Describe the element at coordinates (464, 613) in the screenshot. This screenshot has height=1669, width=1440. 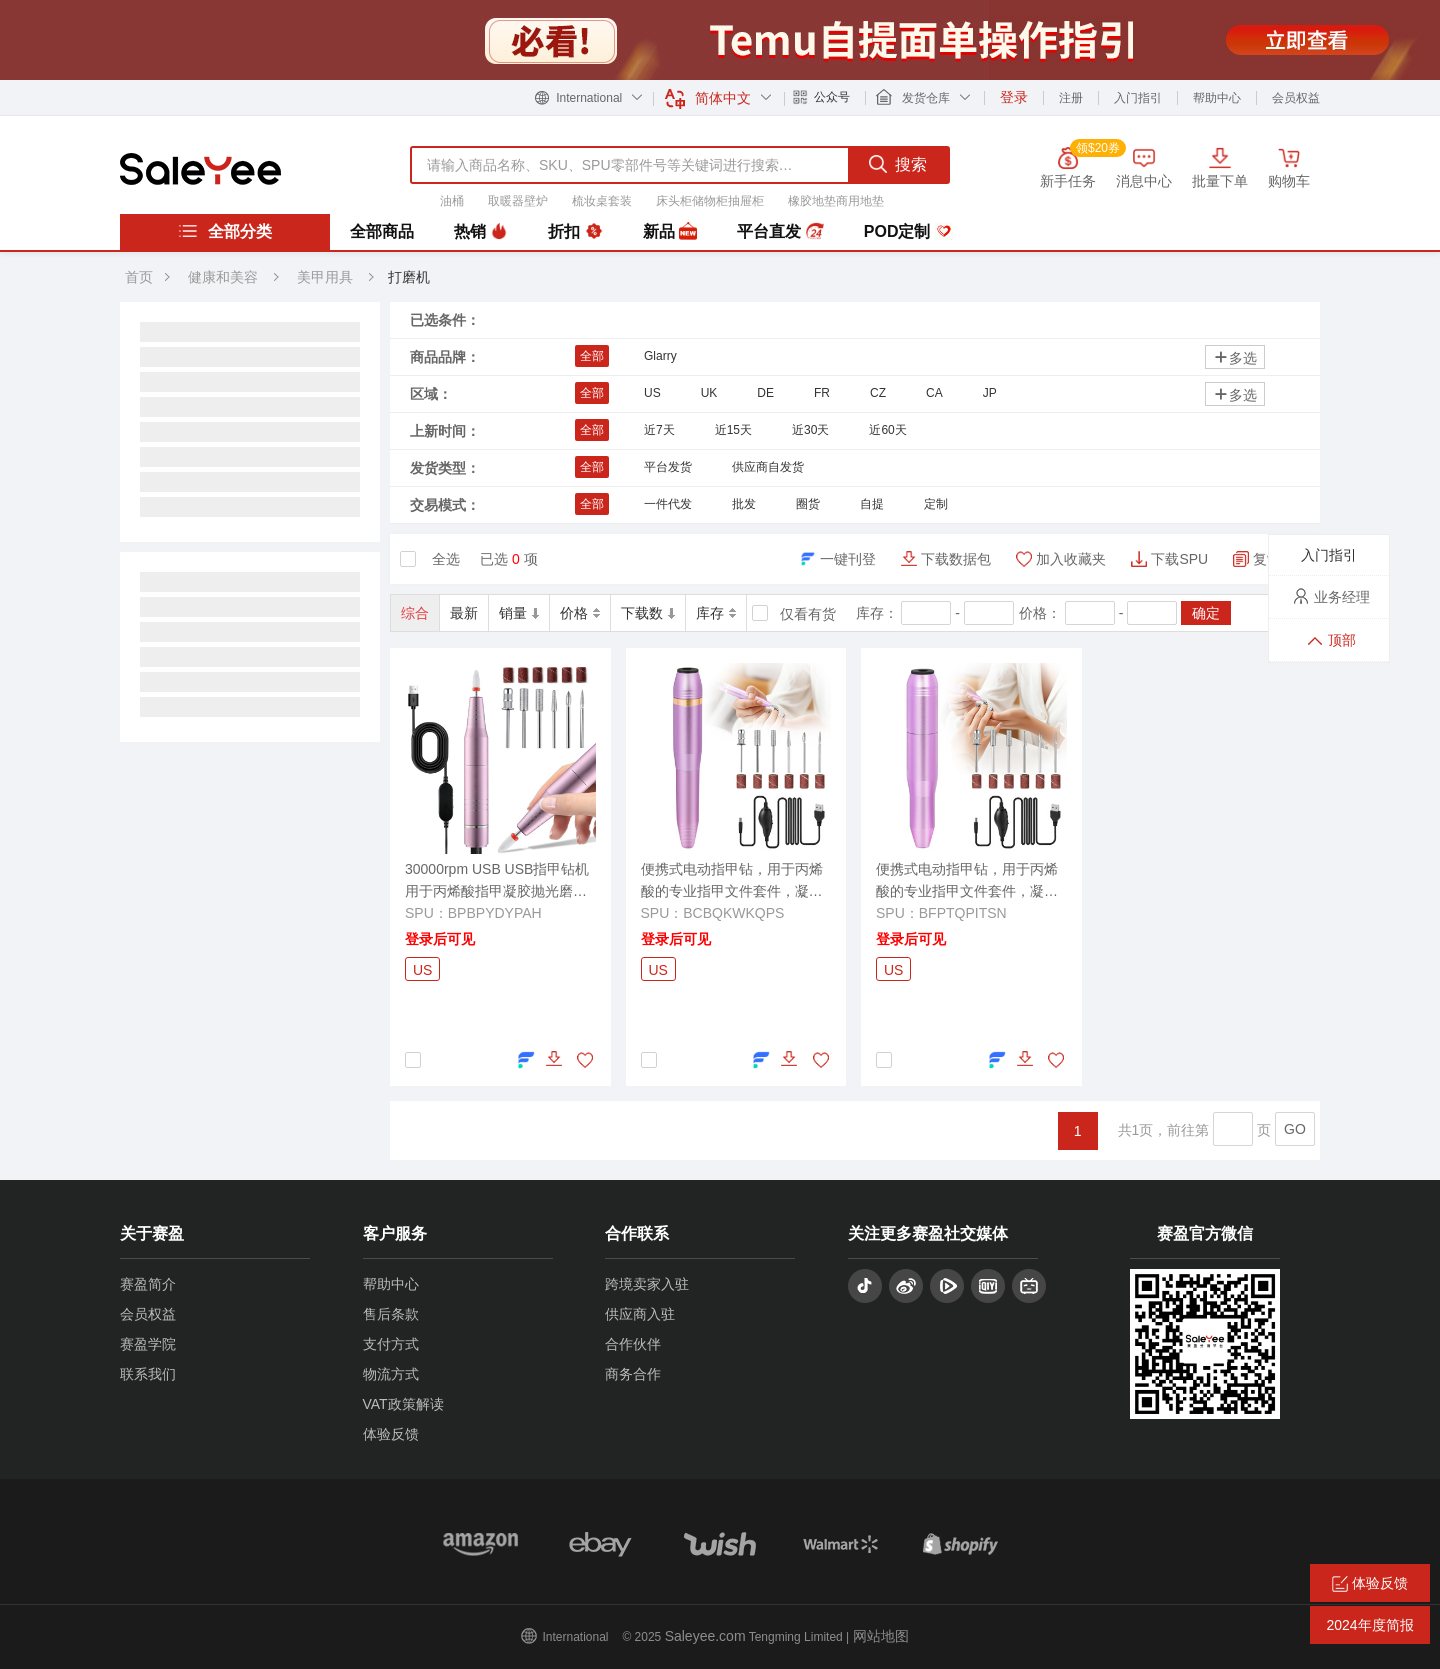
I see `最新` at that location.